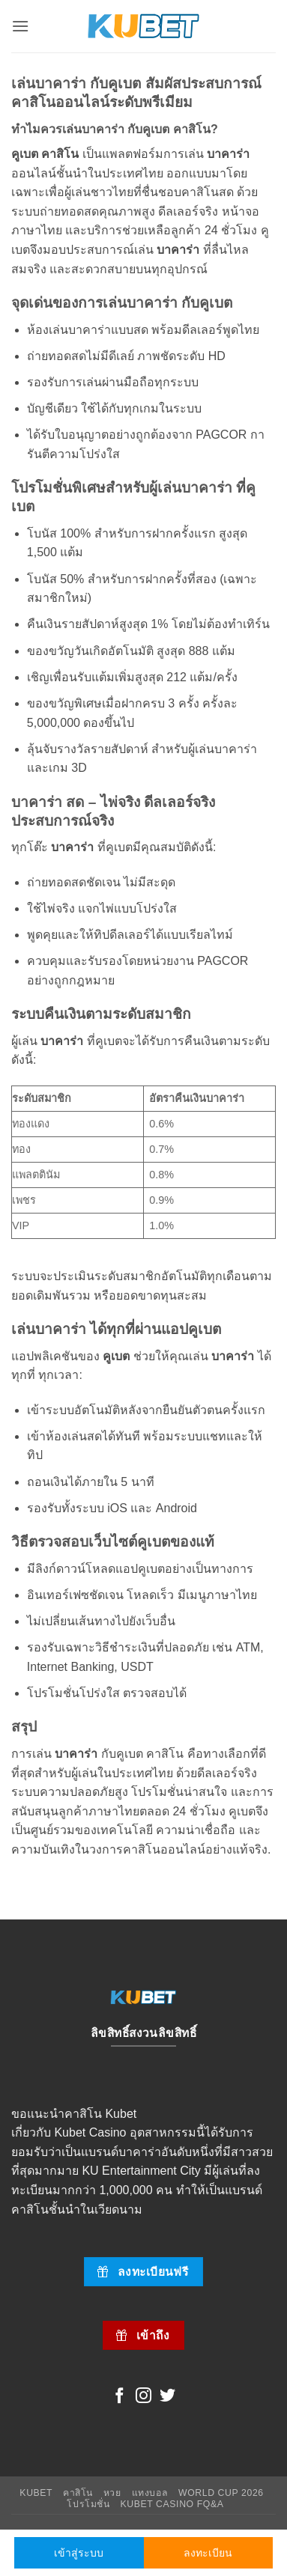  What do you see at coordinates (88, 2504) in the screenshot?
I see `โปรโมชั่น` at bounding box center [88, 2504].